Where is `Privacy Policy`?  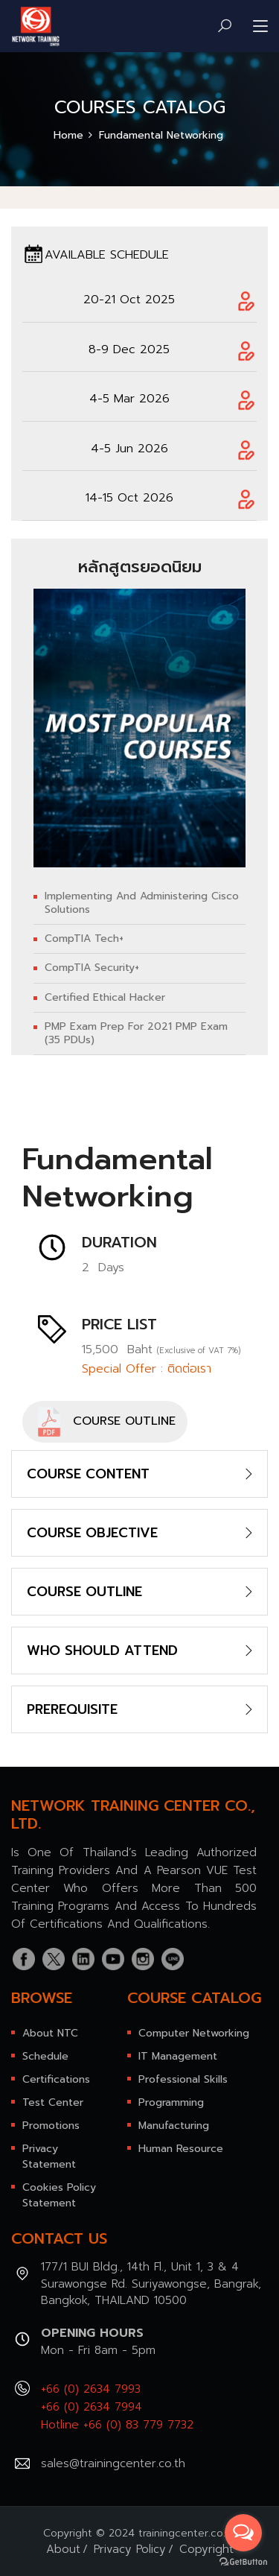
Privacy Policy is located at coordinates (130, 2549).